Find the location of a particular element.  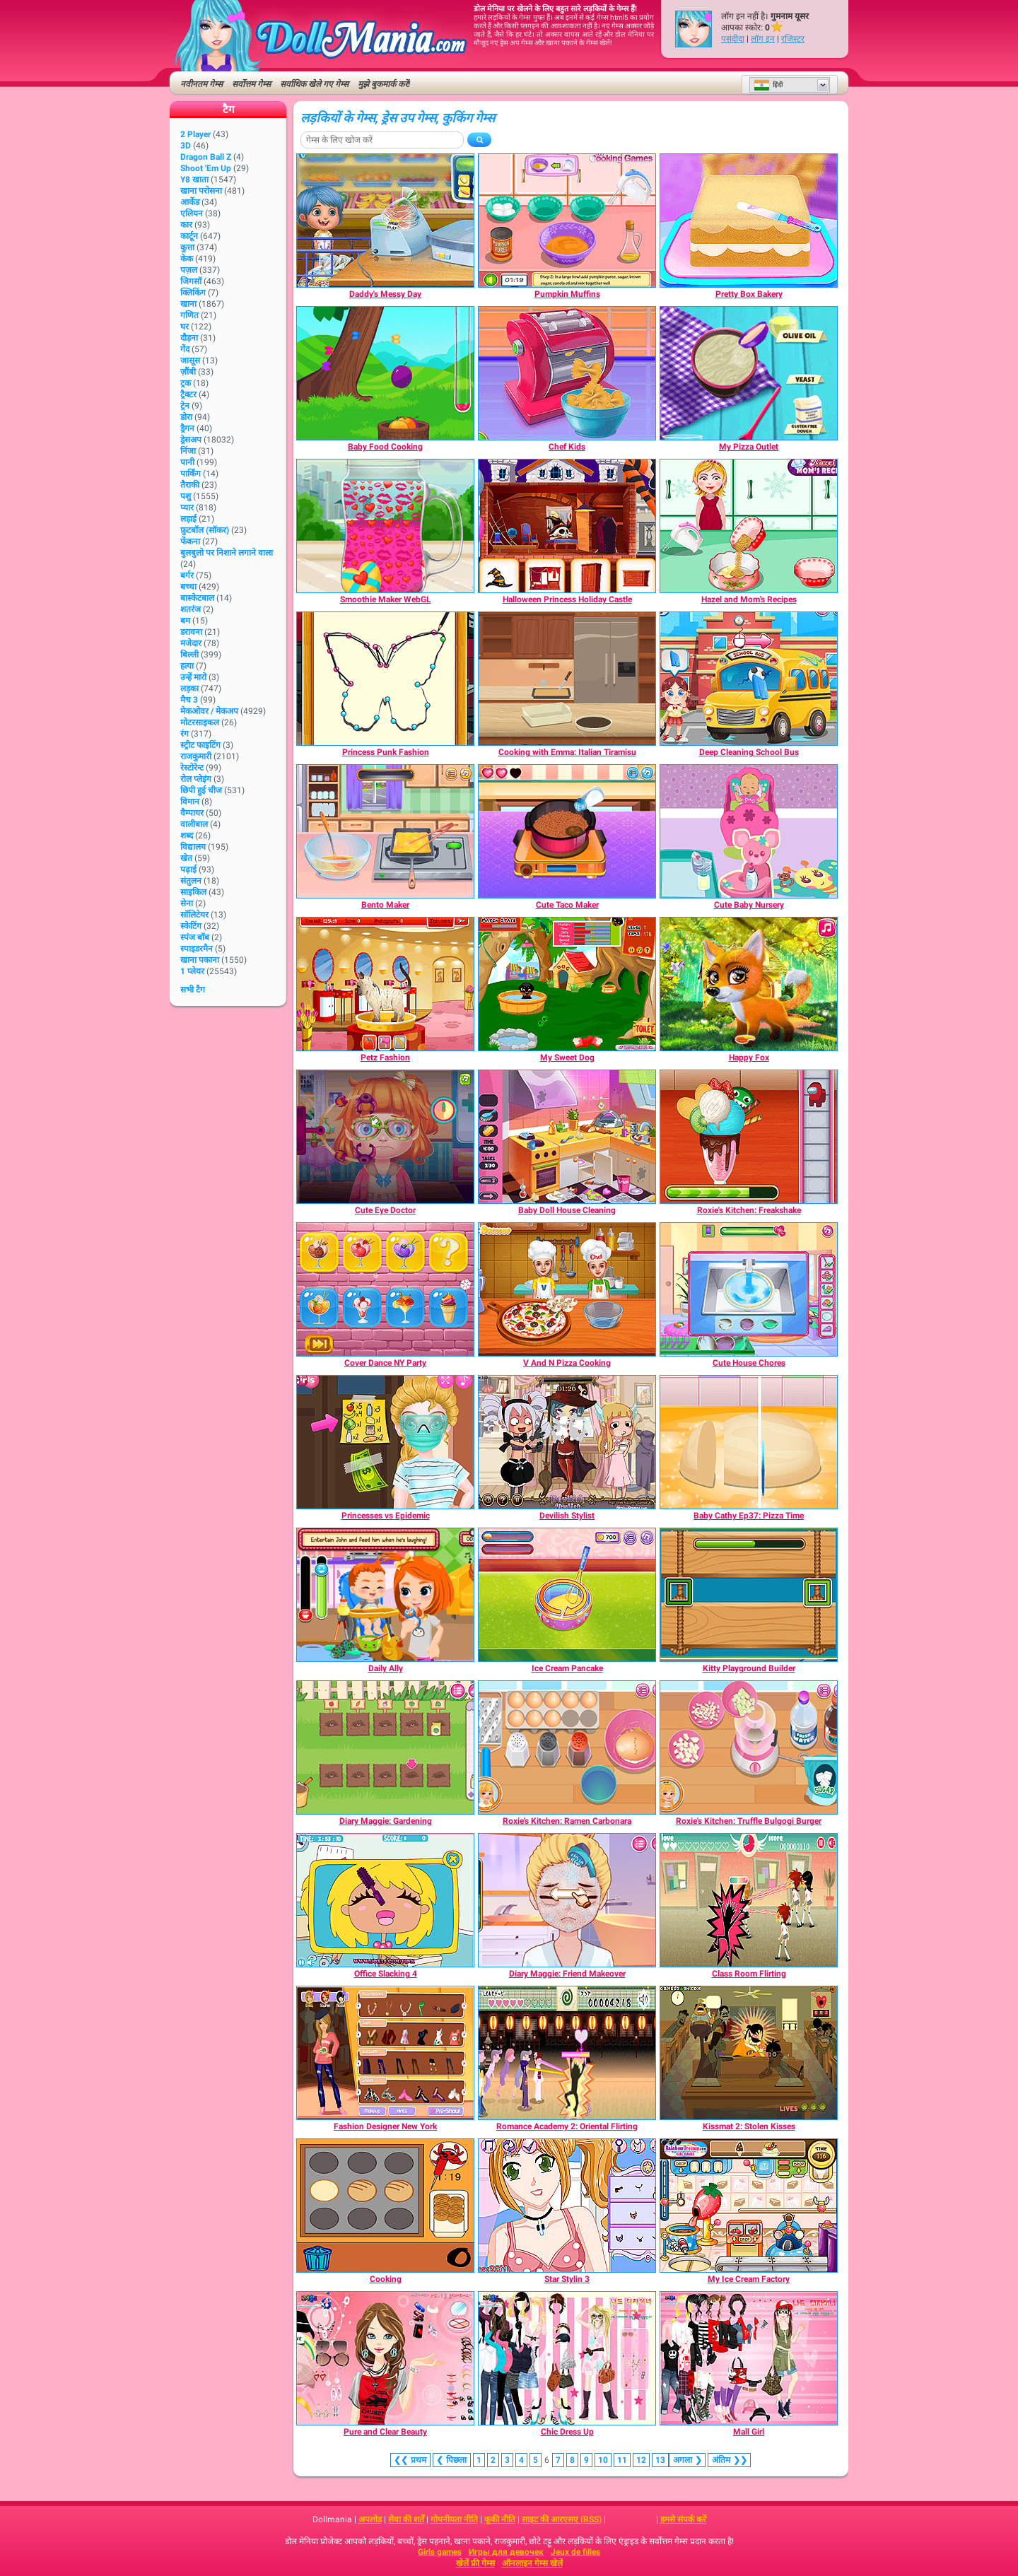

नवीनतम गेम्स is located at coordinates (201, 84).